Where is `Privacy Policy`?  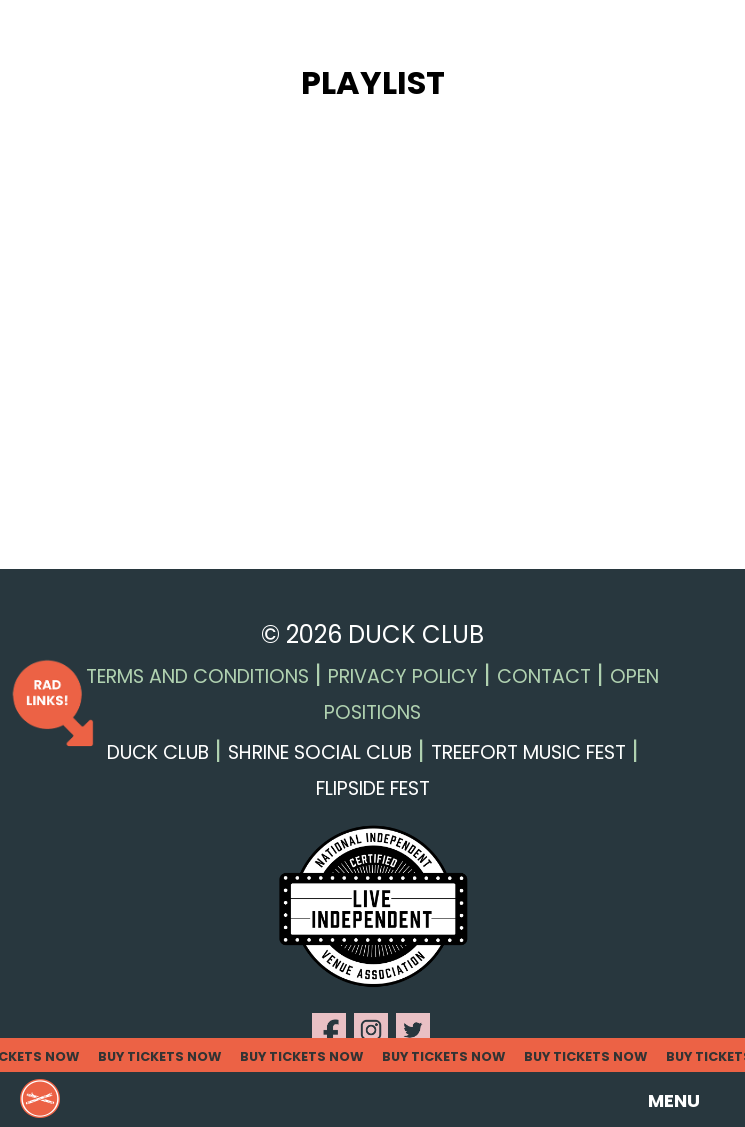 Privacy Policy is located at coordinates (403, 676).